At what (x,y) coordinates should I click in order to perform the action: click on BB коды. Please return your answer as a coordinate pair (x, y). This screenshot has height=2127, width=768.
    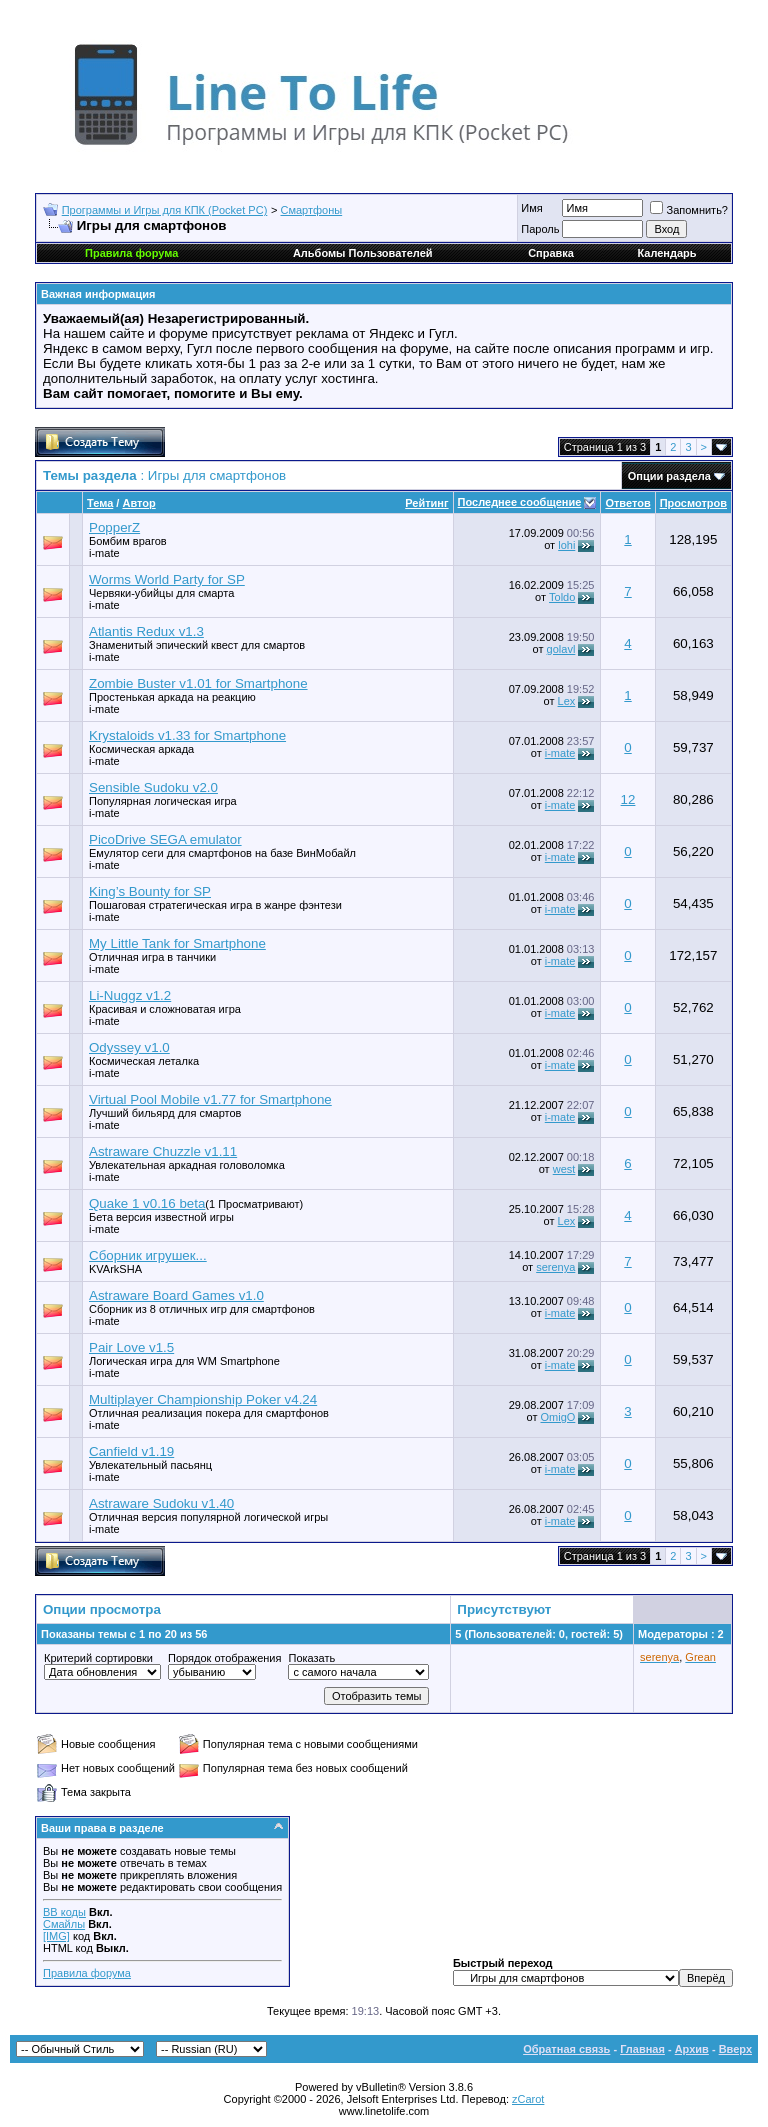
    Looking at the image, I should click on (64, 1912).